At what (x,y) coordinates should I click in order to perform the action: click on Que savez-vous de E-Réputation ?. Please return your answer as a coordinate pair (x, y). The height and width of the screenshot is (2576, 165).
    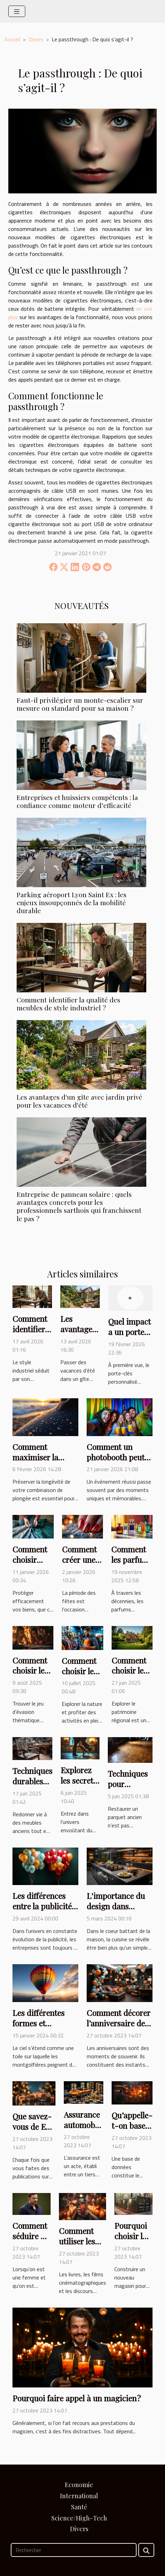
    Looking at the image, I should click on (33, 2126).